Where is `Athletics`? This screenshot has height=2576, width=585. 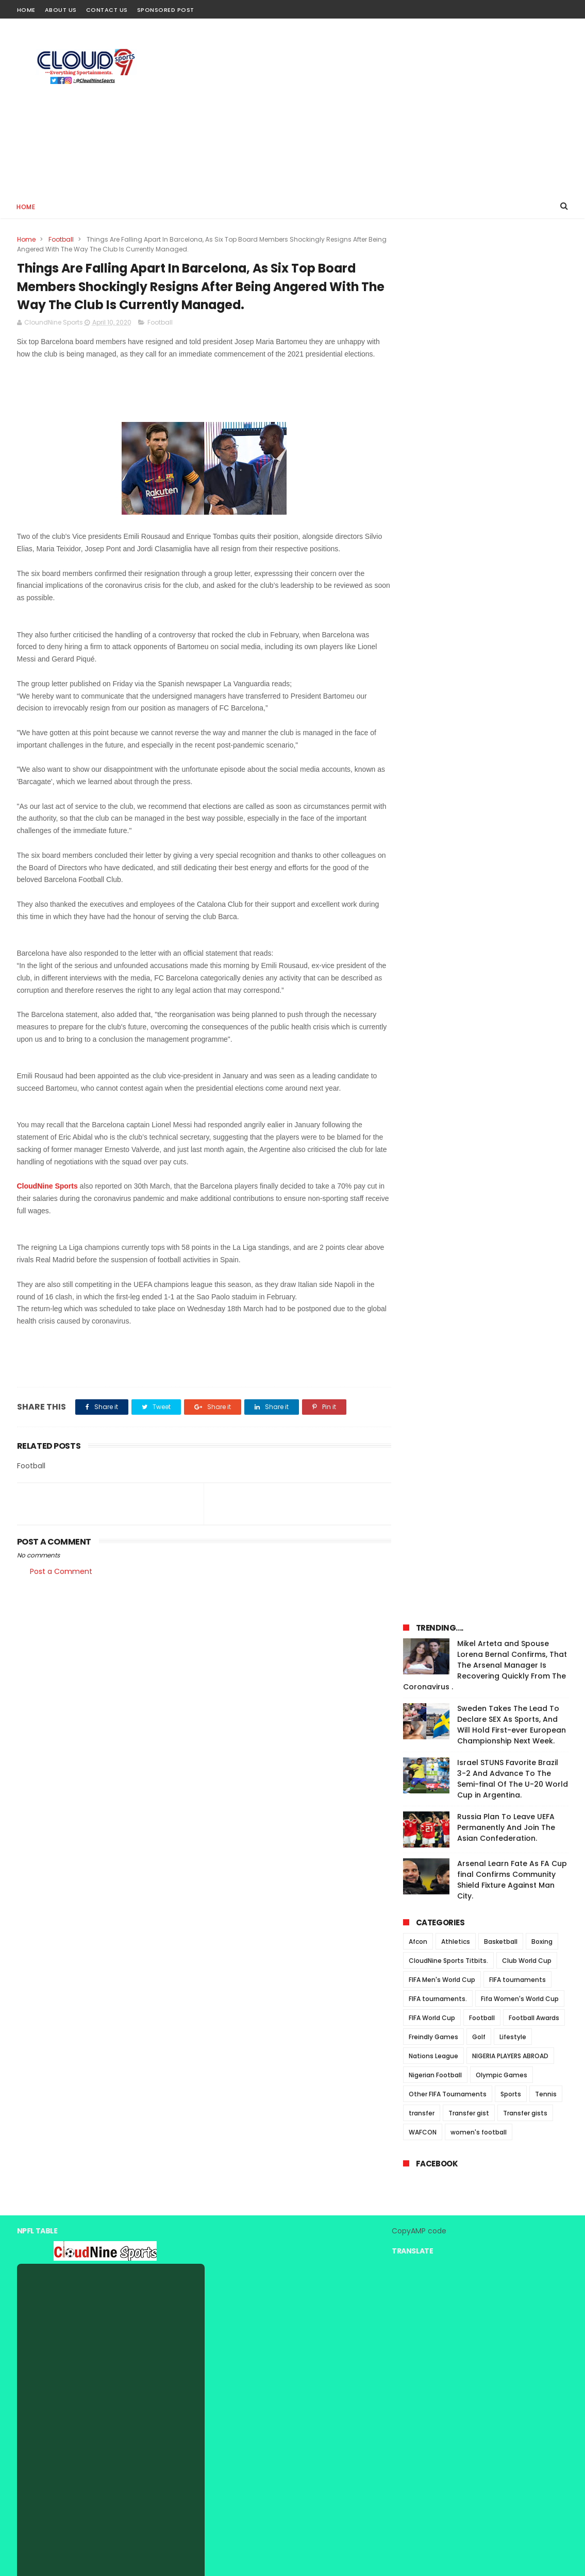 Athletics is located at coordinates (455, 584).